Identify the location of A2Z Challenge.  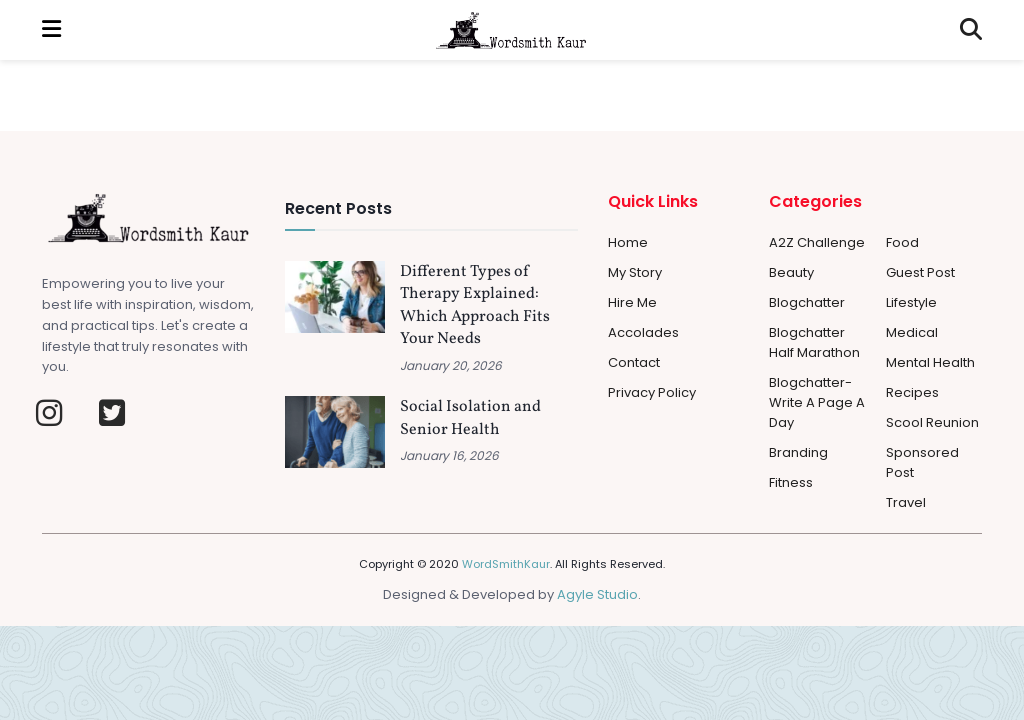
(817, 242).